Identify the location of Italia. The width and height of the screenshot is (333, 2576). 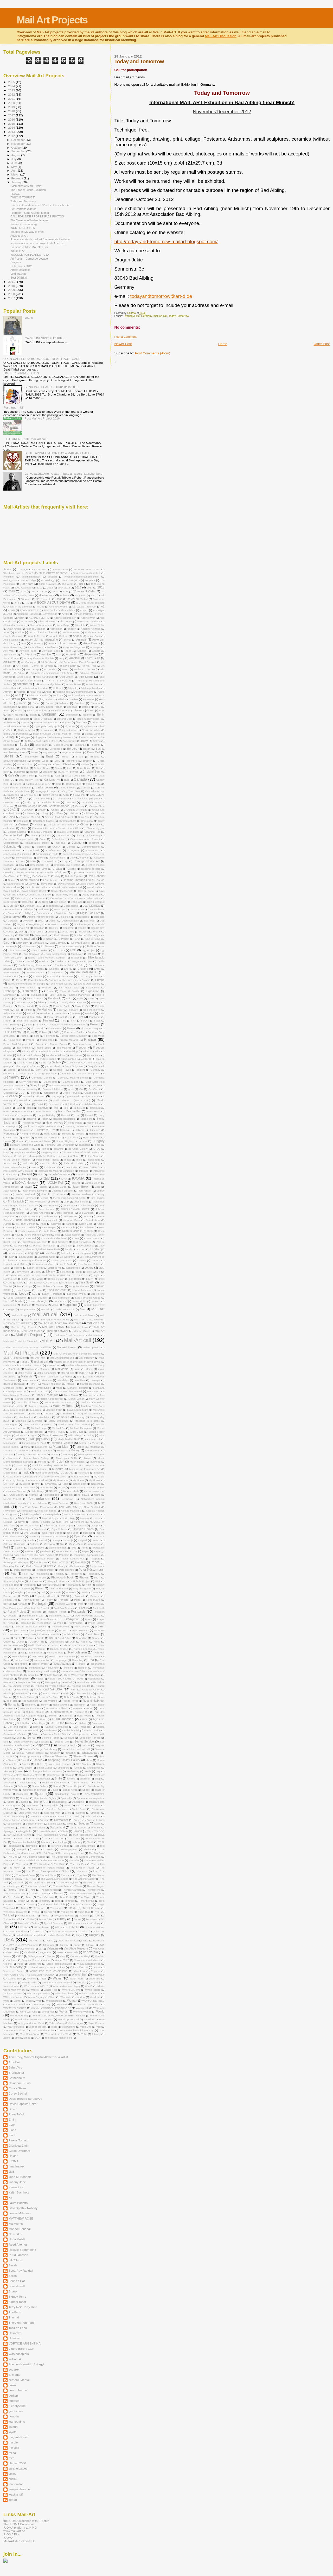
(35, 1178).